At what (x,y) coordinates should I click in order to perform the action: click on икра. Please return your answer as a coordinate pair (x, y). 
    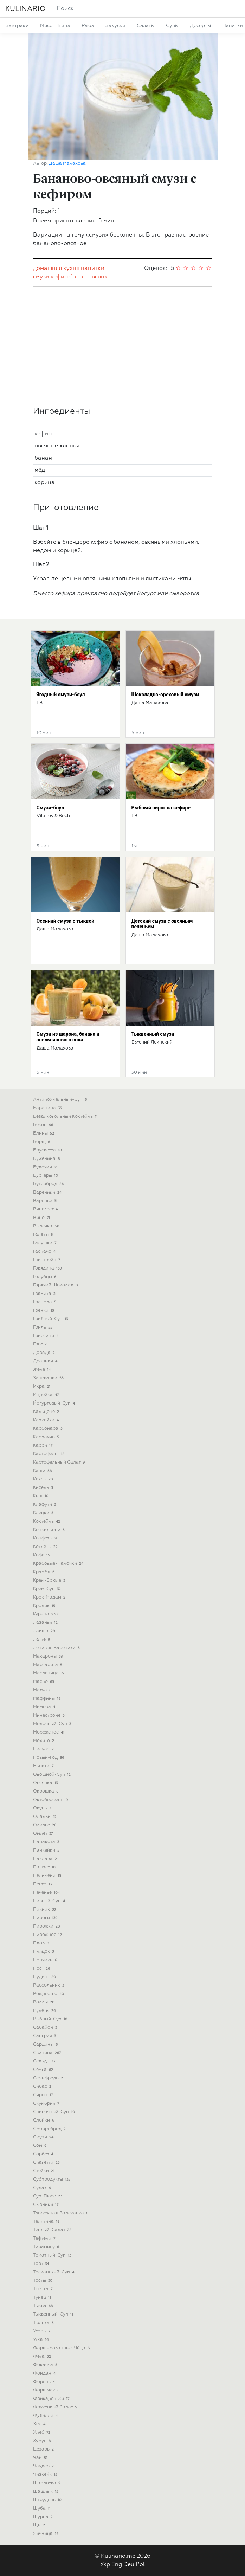
    Looking at the image, I should click on (42, 1386).